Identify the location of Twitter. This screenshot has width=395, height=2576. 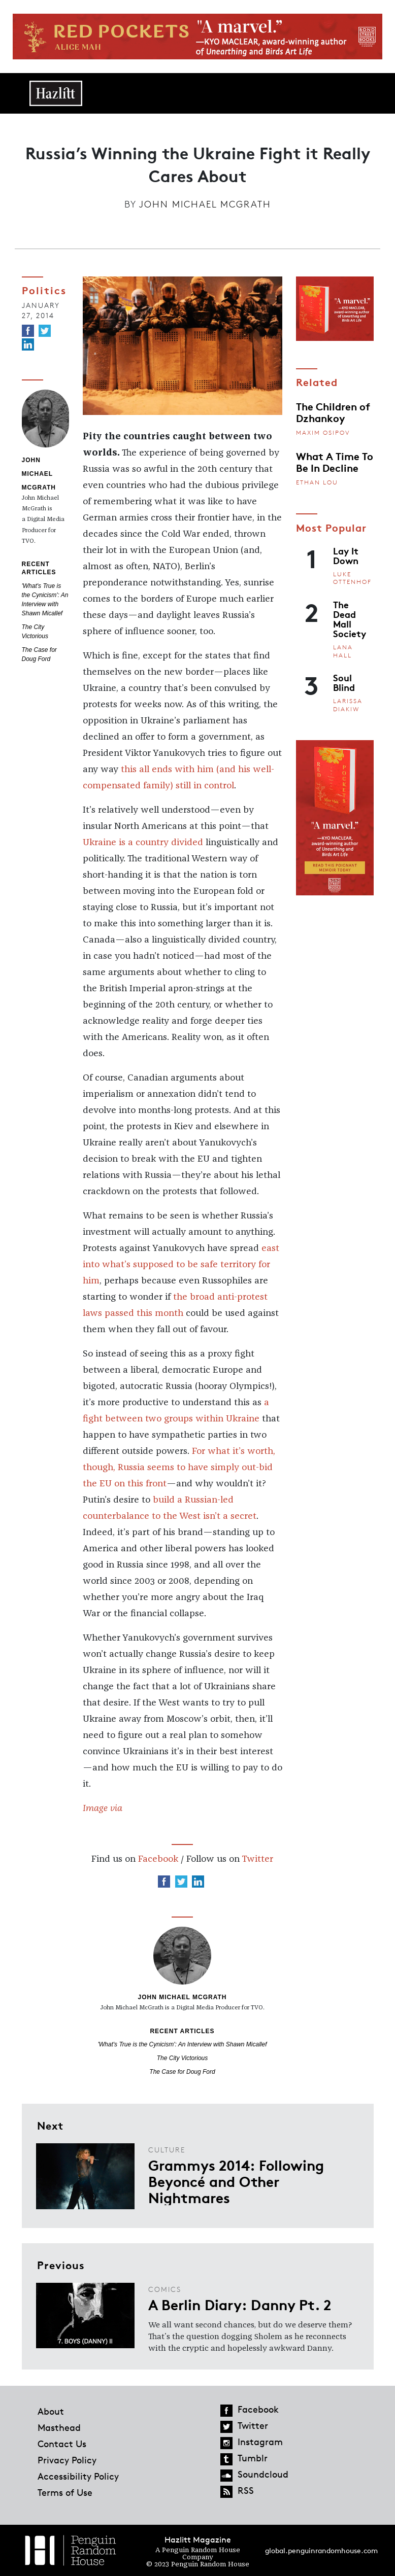
(257, 1859).